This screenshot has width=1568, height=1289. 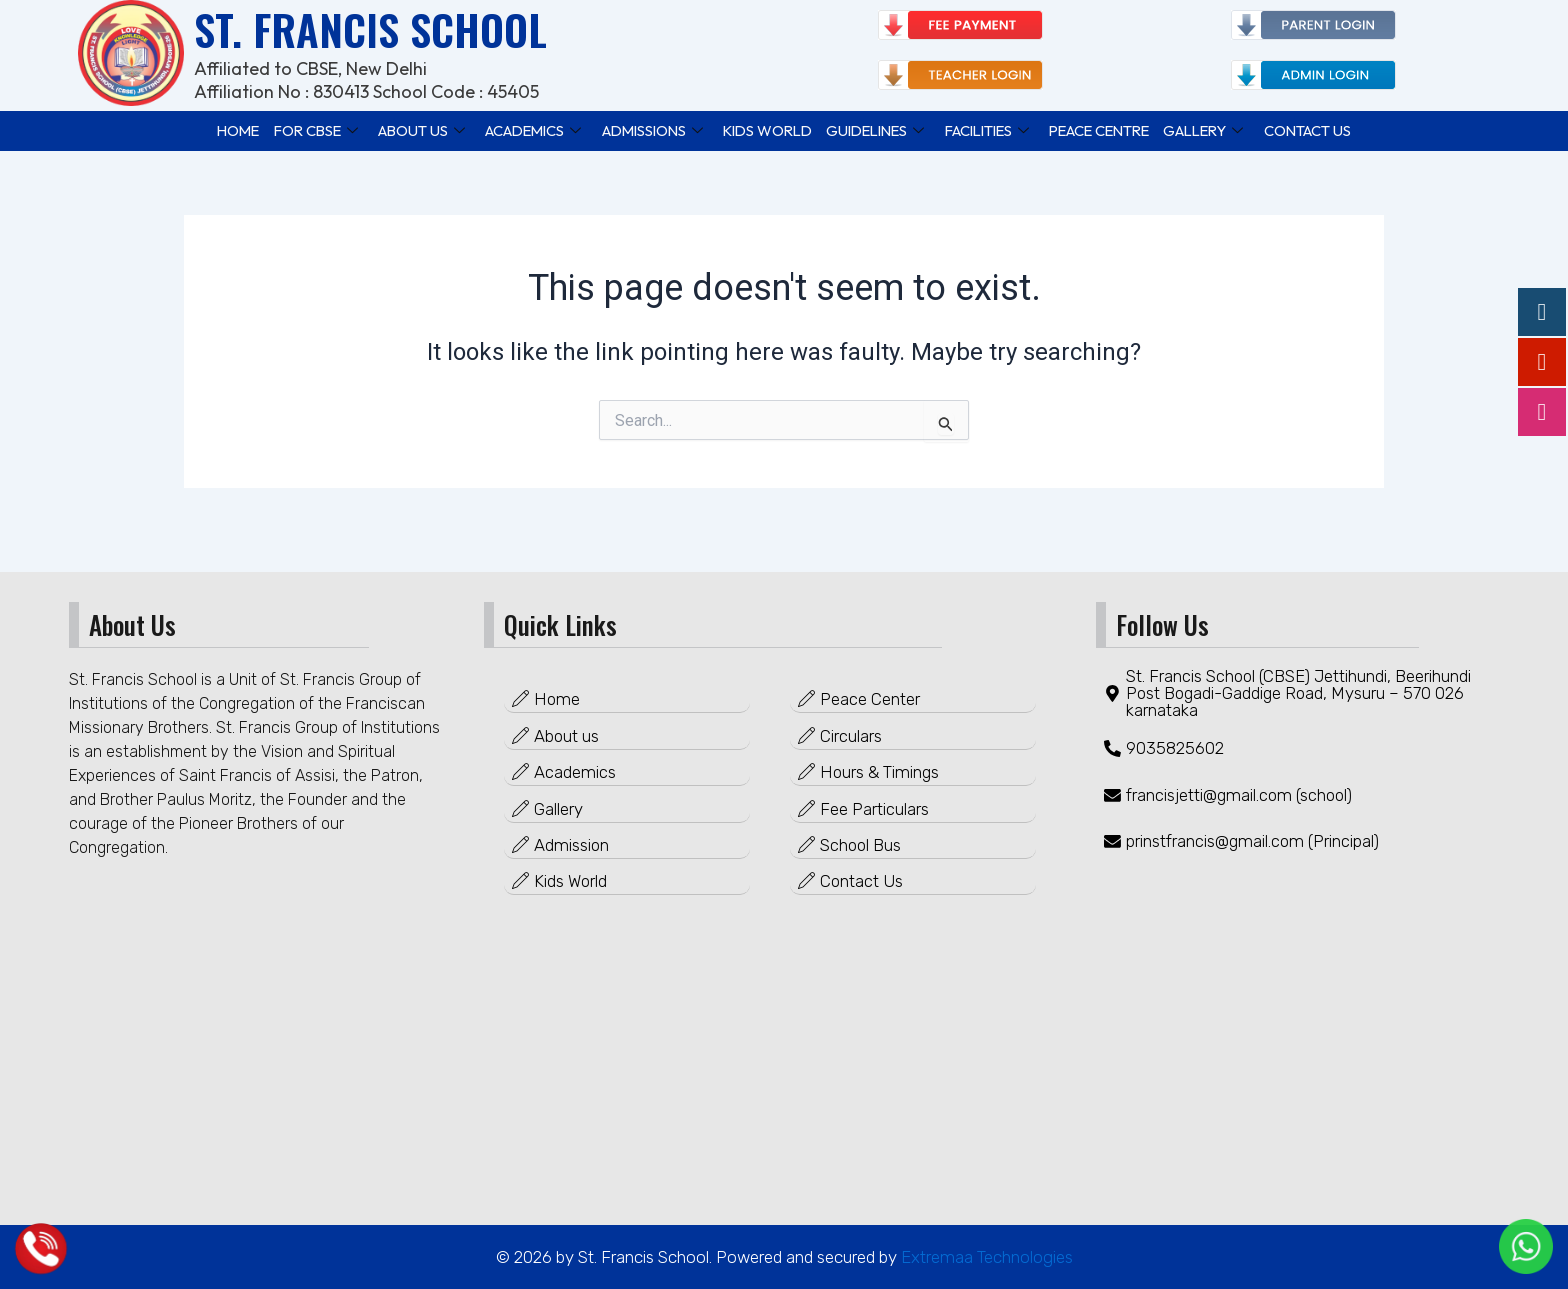 What do you see at coordinates (995, 129) in the screenshot?
I see `FACILITIES` at bounding box center [995, 129].